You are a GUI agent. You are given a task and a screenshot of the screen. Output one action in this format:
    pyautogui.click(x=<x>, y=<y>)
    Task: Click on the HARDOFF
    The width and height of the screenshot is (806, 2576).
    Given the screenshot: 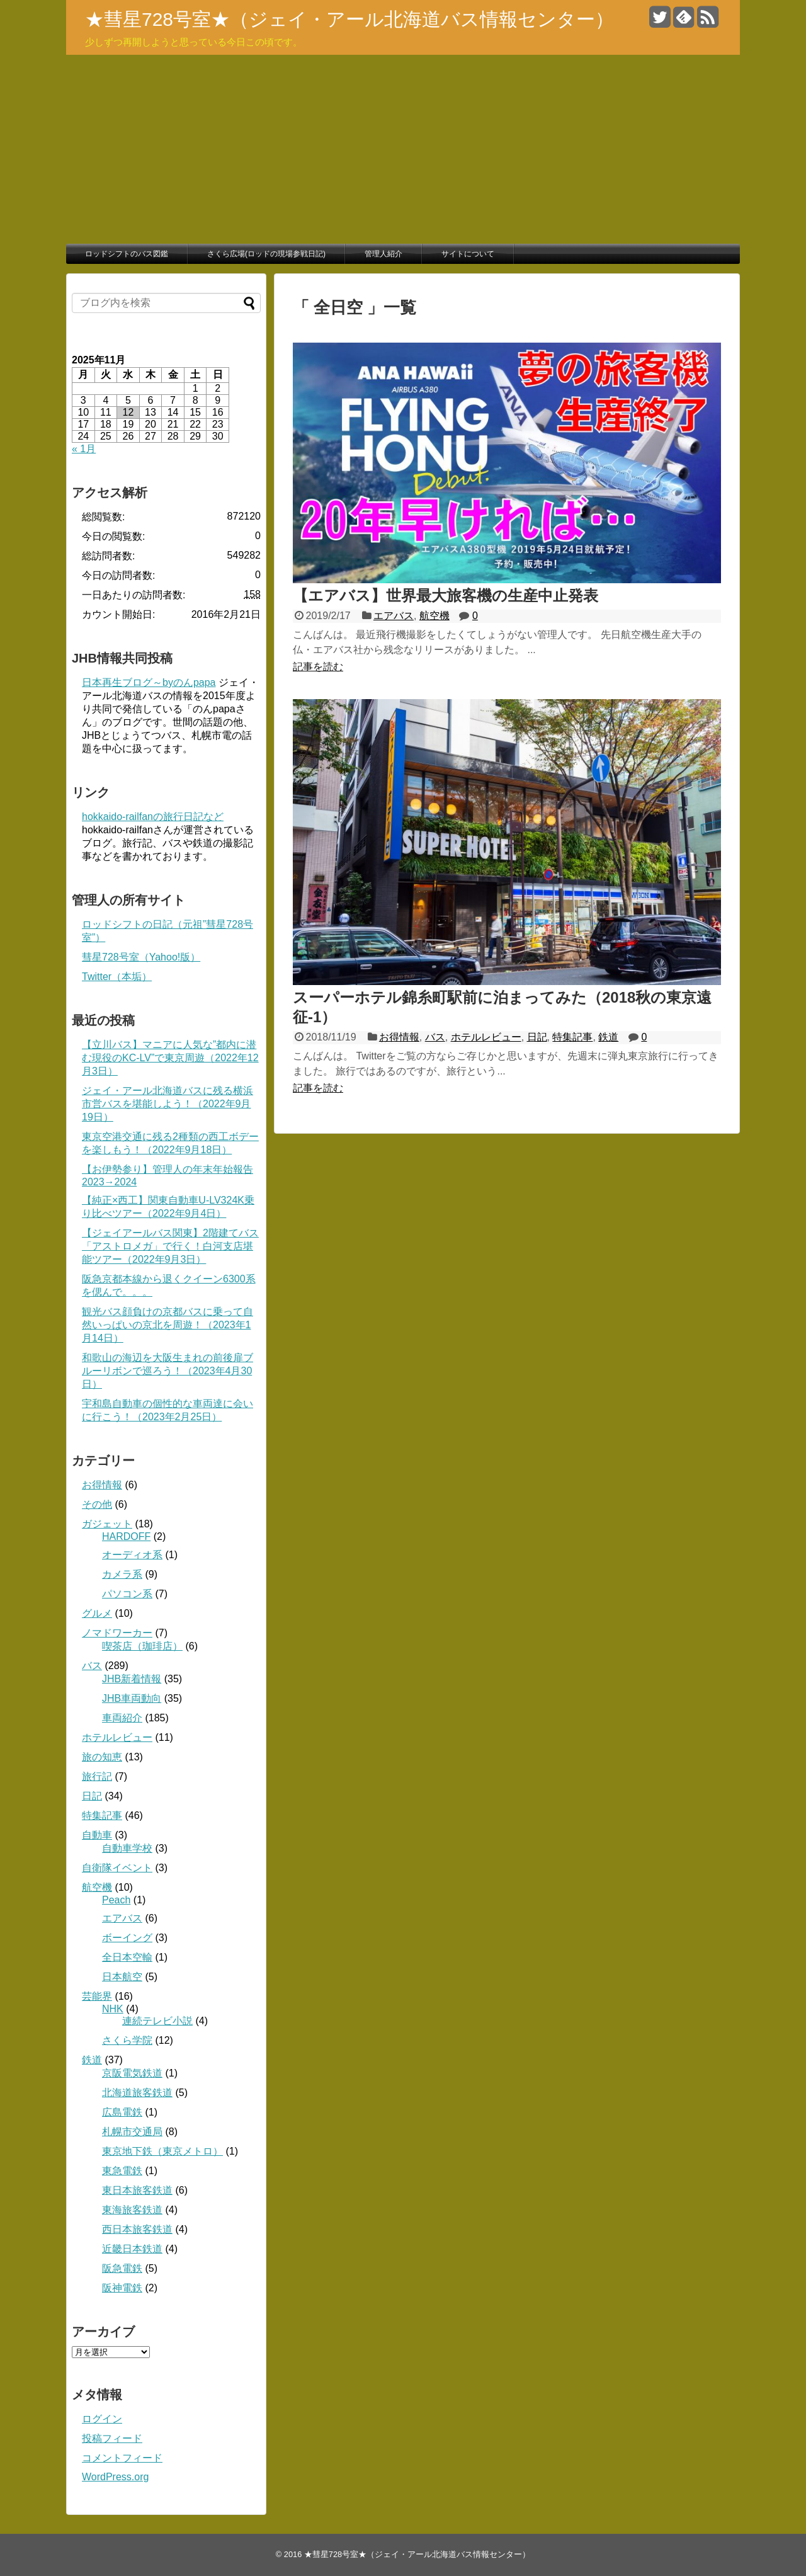 What is the action you would take?
    pyautogui.click(x=126, y=1536)
    